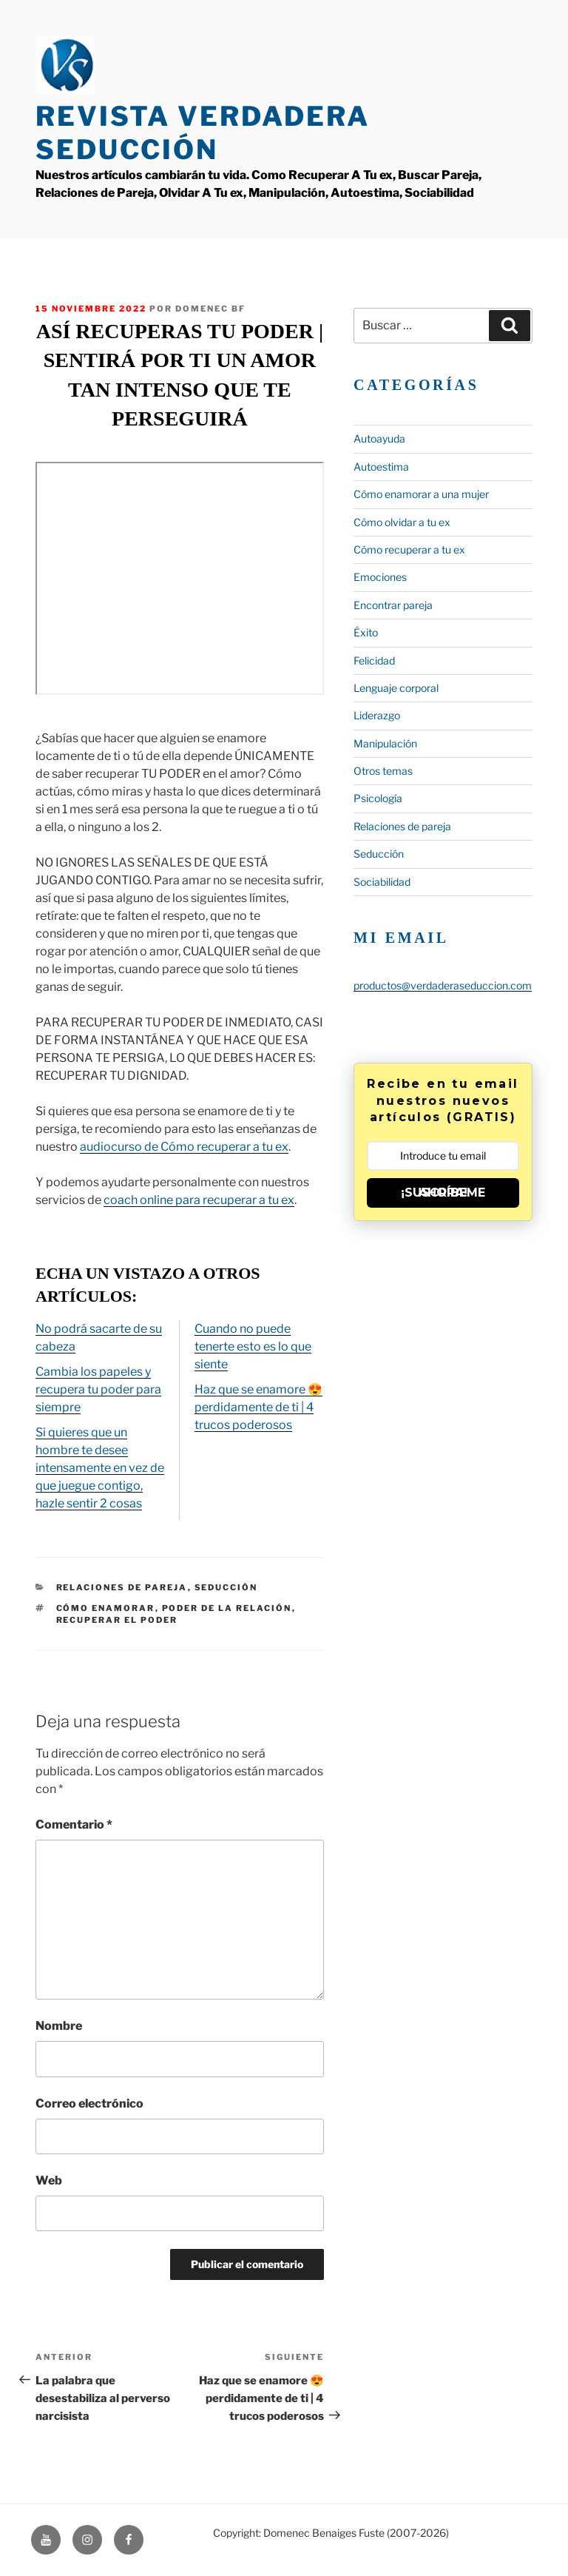  Describe the element at coordinates (227, 1608) in the screenshot. I see `poder de la relación` at that location.